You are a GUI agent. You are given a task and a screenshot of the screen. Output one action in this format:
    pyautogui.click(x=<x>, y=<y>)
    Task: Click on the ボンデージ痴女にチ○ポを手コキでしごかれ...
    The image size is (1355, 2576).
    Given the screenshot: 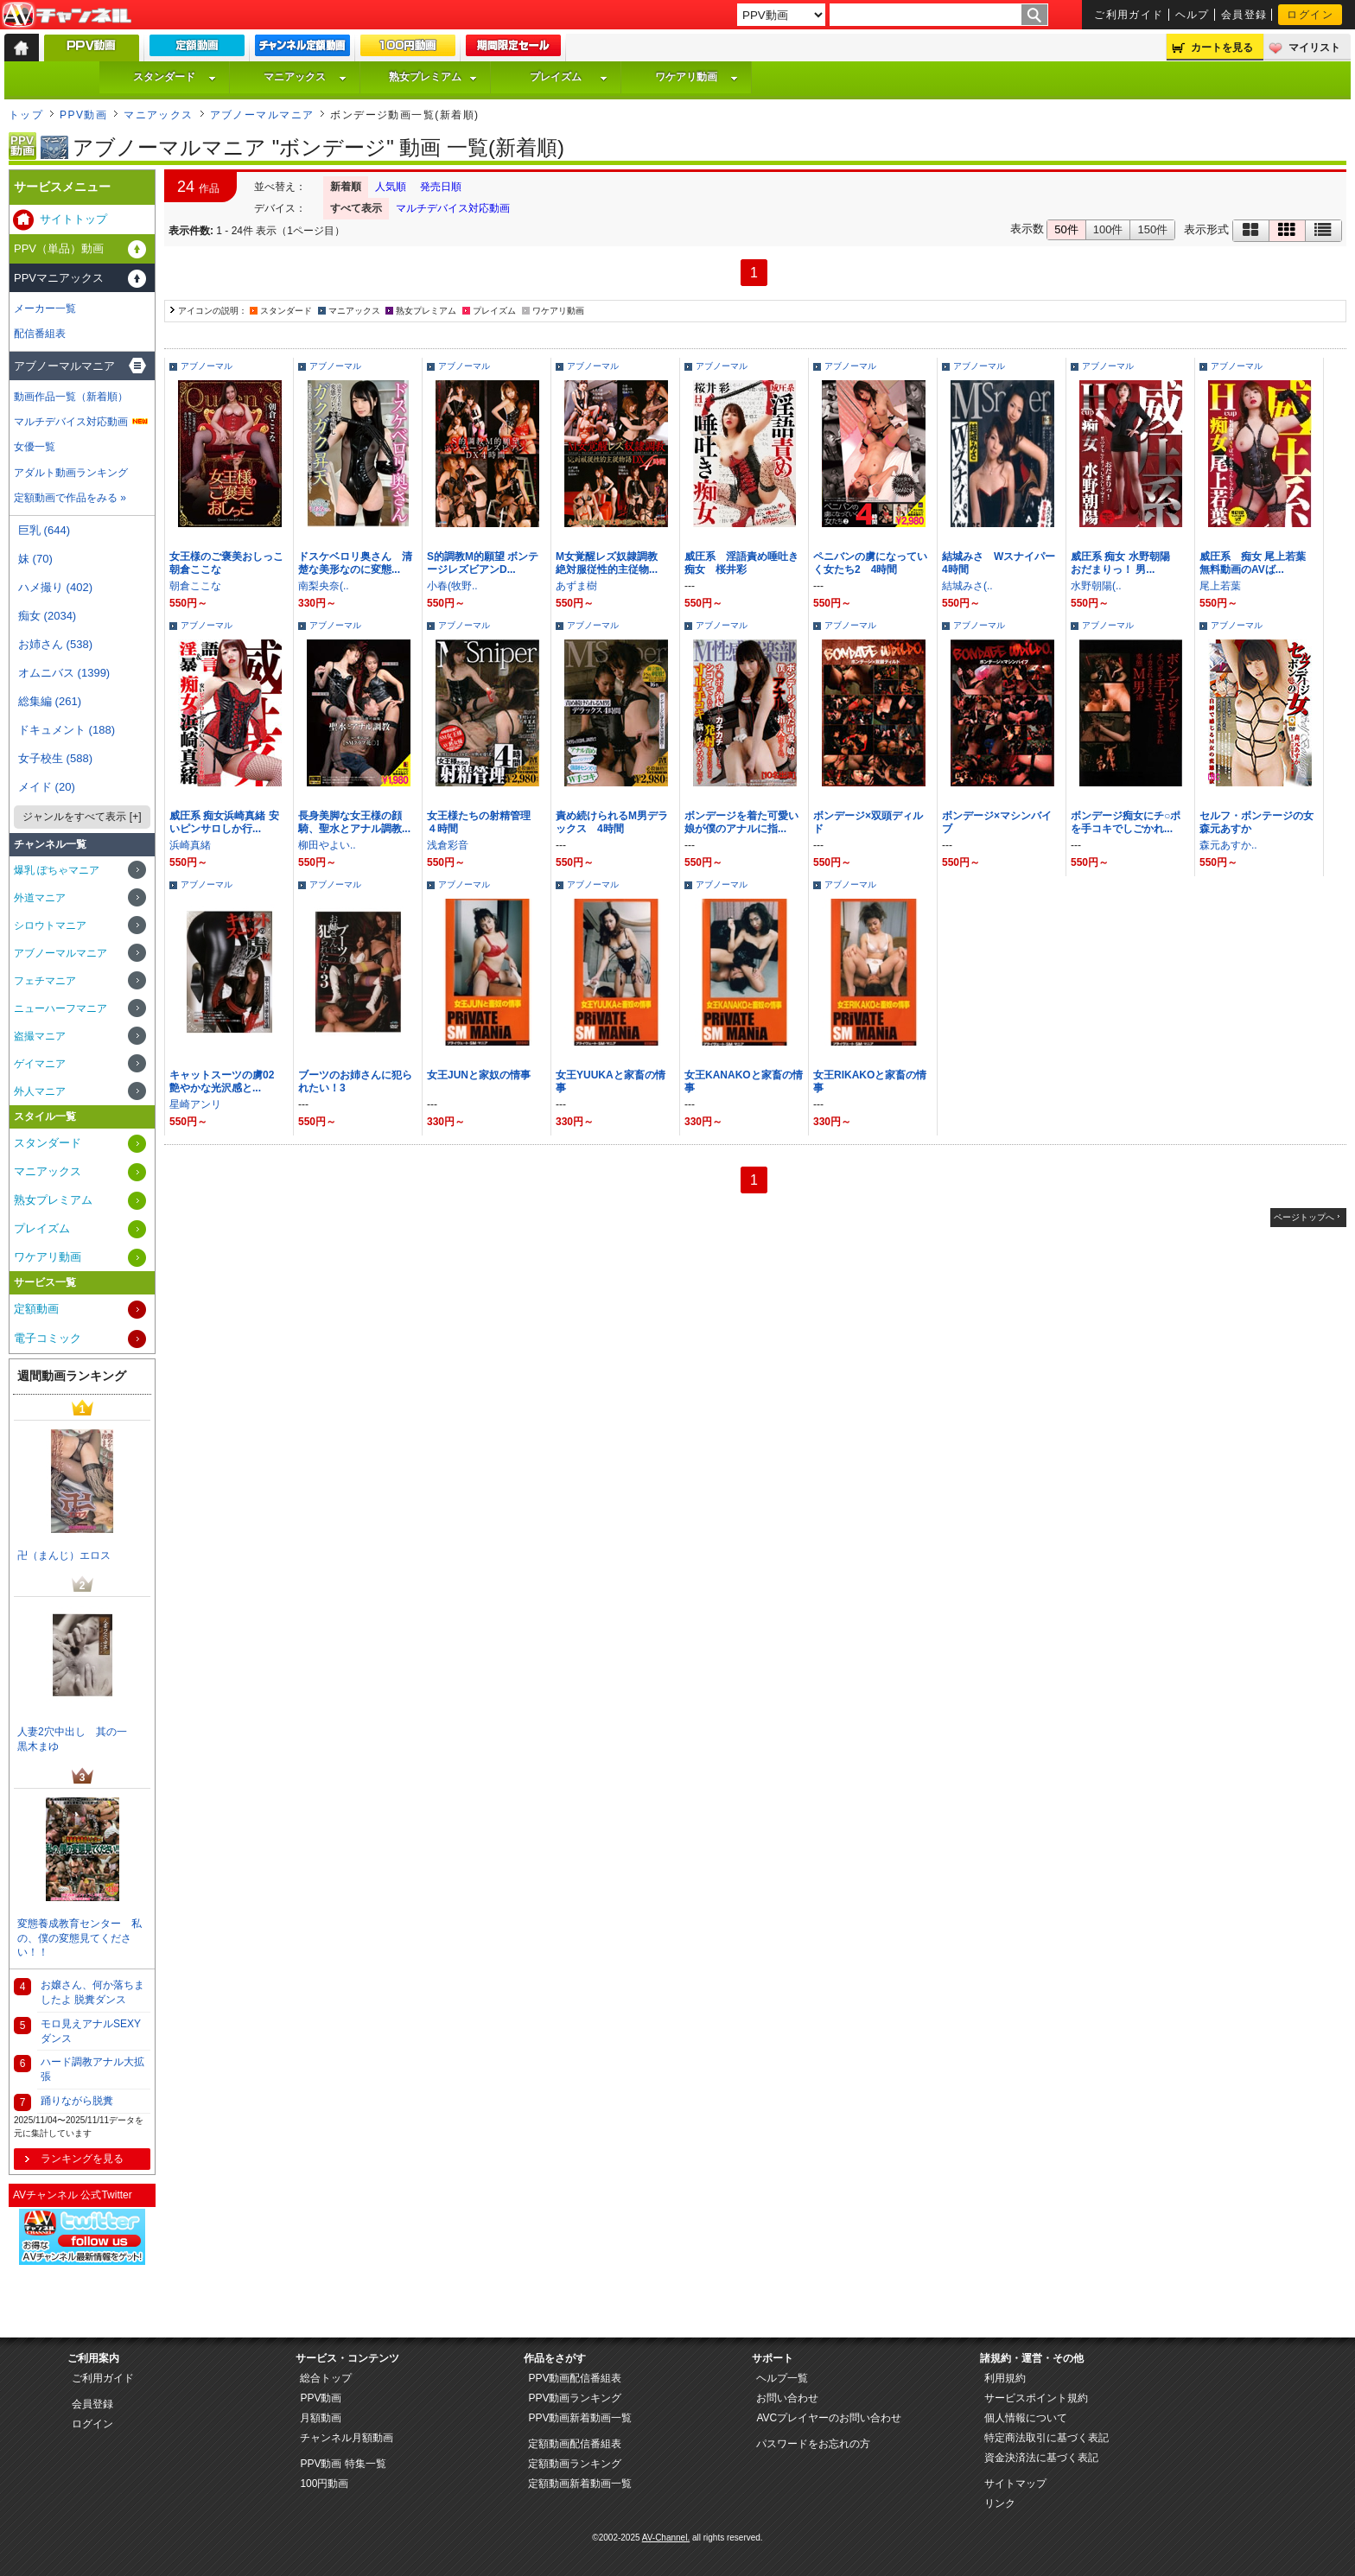 What is the action you would take?
    pyautogui.click(x=1125, y=822)
    